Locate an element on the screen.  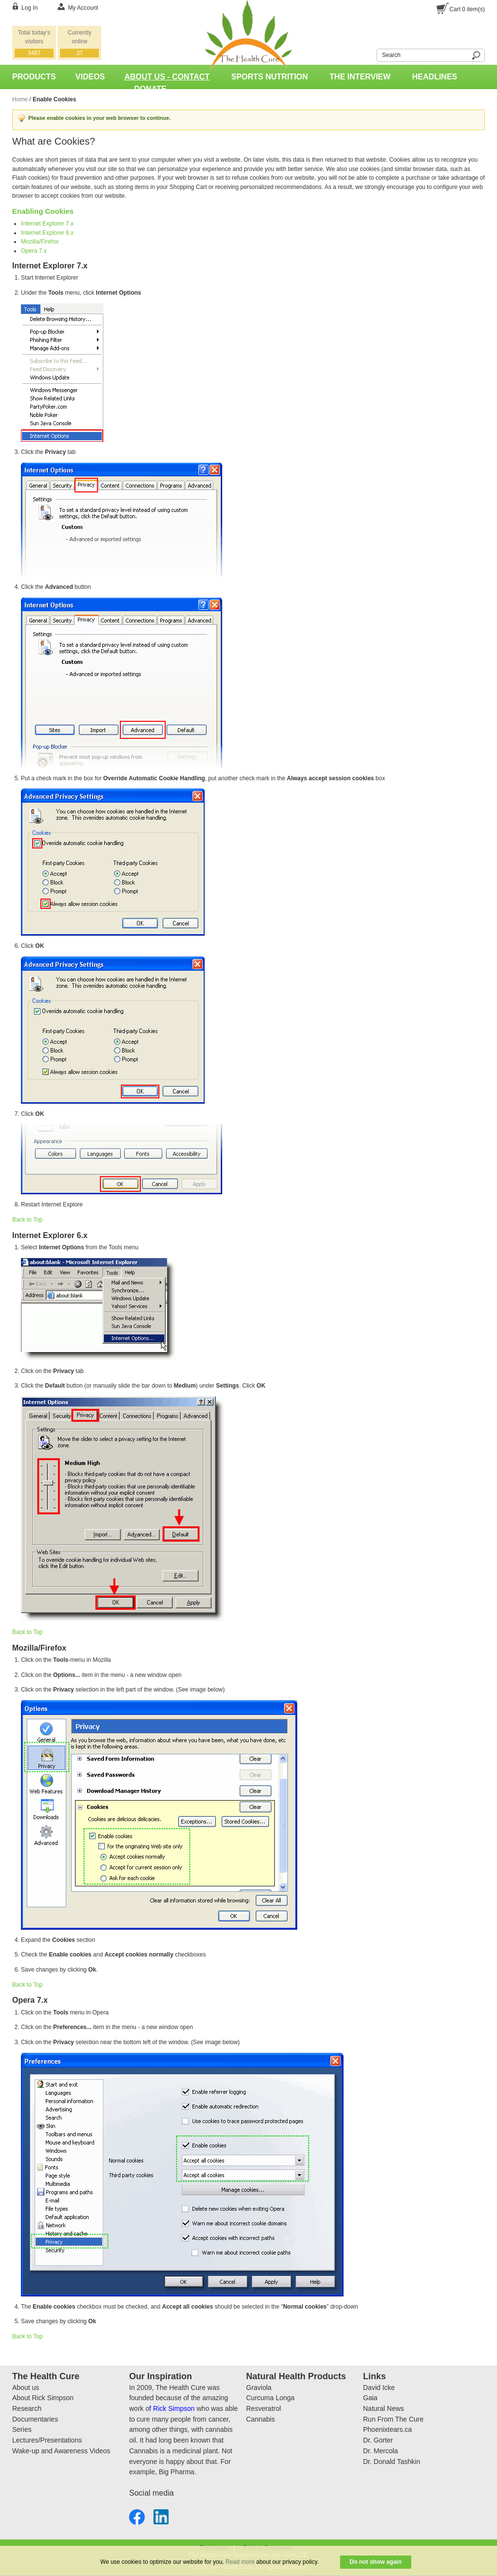
Sports Nutrition is located at coordinates (269, 77).